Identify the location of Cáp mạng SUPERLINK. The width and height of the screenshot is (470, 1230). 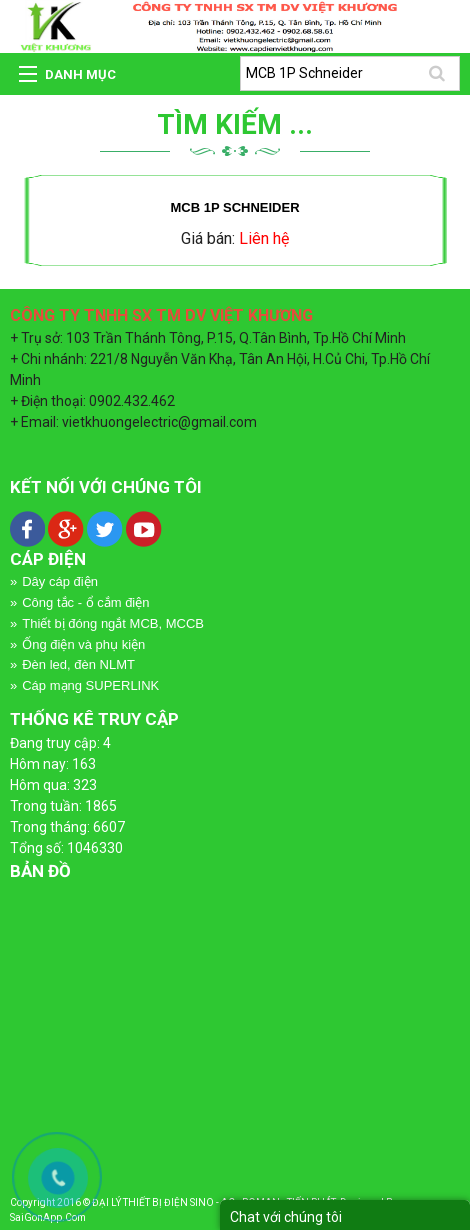
(90, 685).